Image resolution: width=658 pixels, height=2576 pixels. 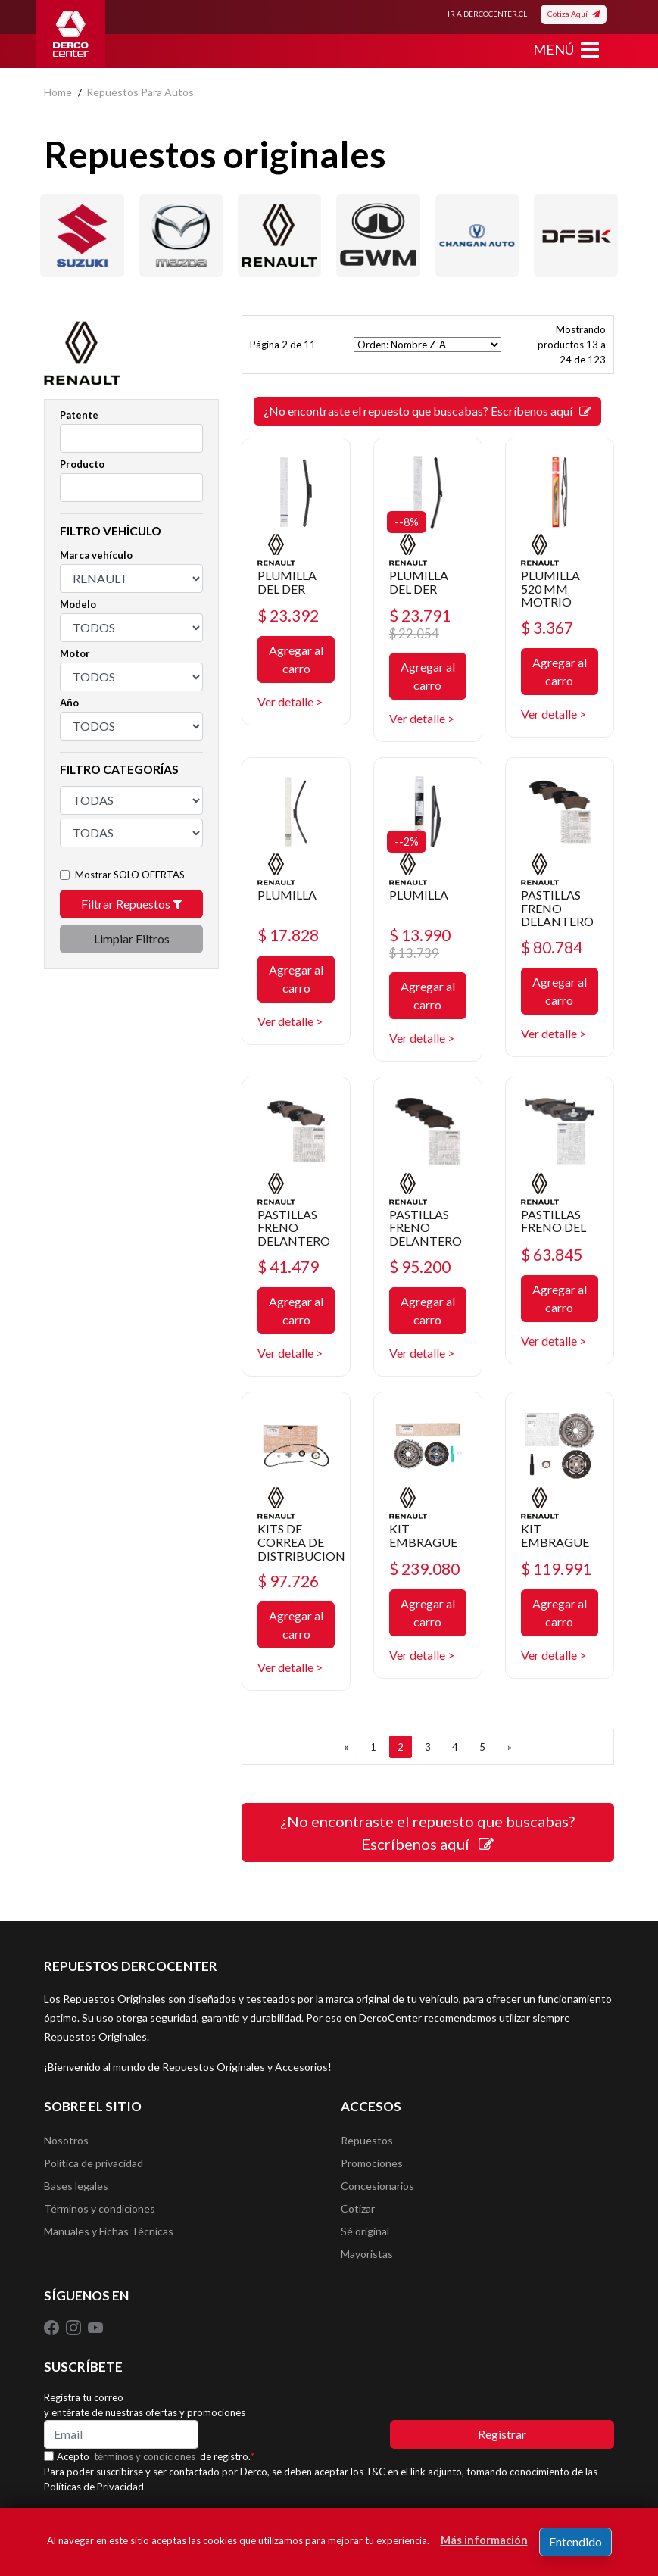 I want to click on Mayoristas, so click(x=367, y=2253).